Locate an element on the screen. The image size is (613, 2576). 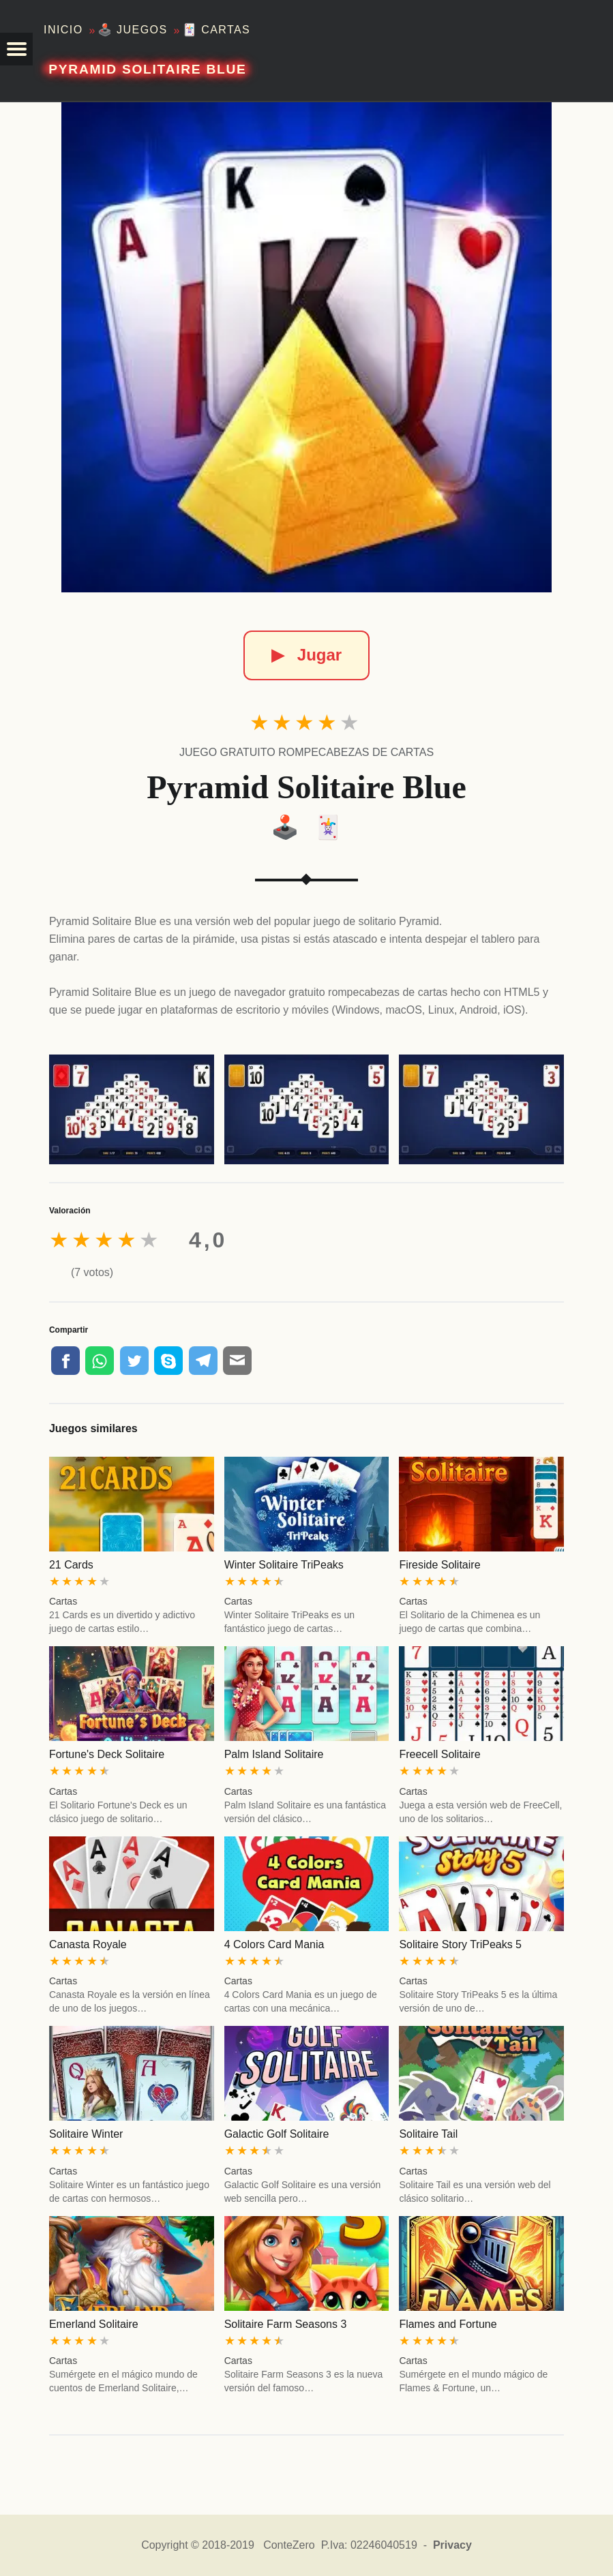
[button] is located at coordinates (16, 49).